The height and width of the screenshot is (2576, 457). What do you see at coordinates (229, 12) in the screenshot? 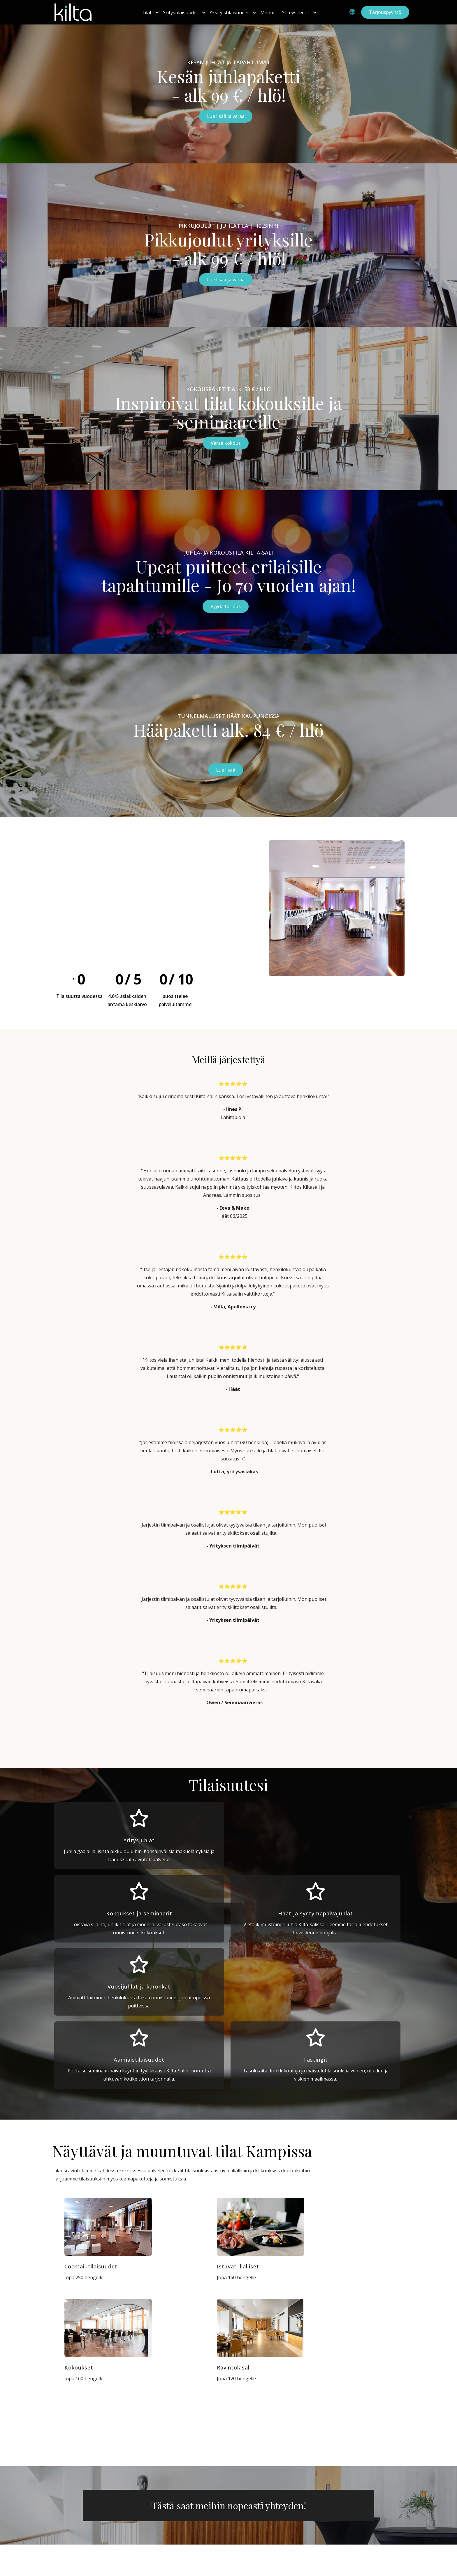
I see `Yksityistilaisuudet` at bounding box center [229, 12].